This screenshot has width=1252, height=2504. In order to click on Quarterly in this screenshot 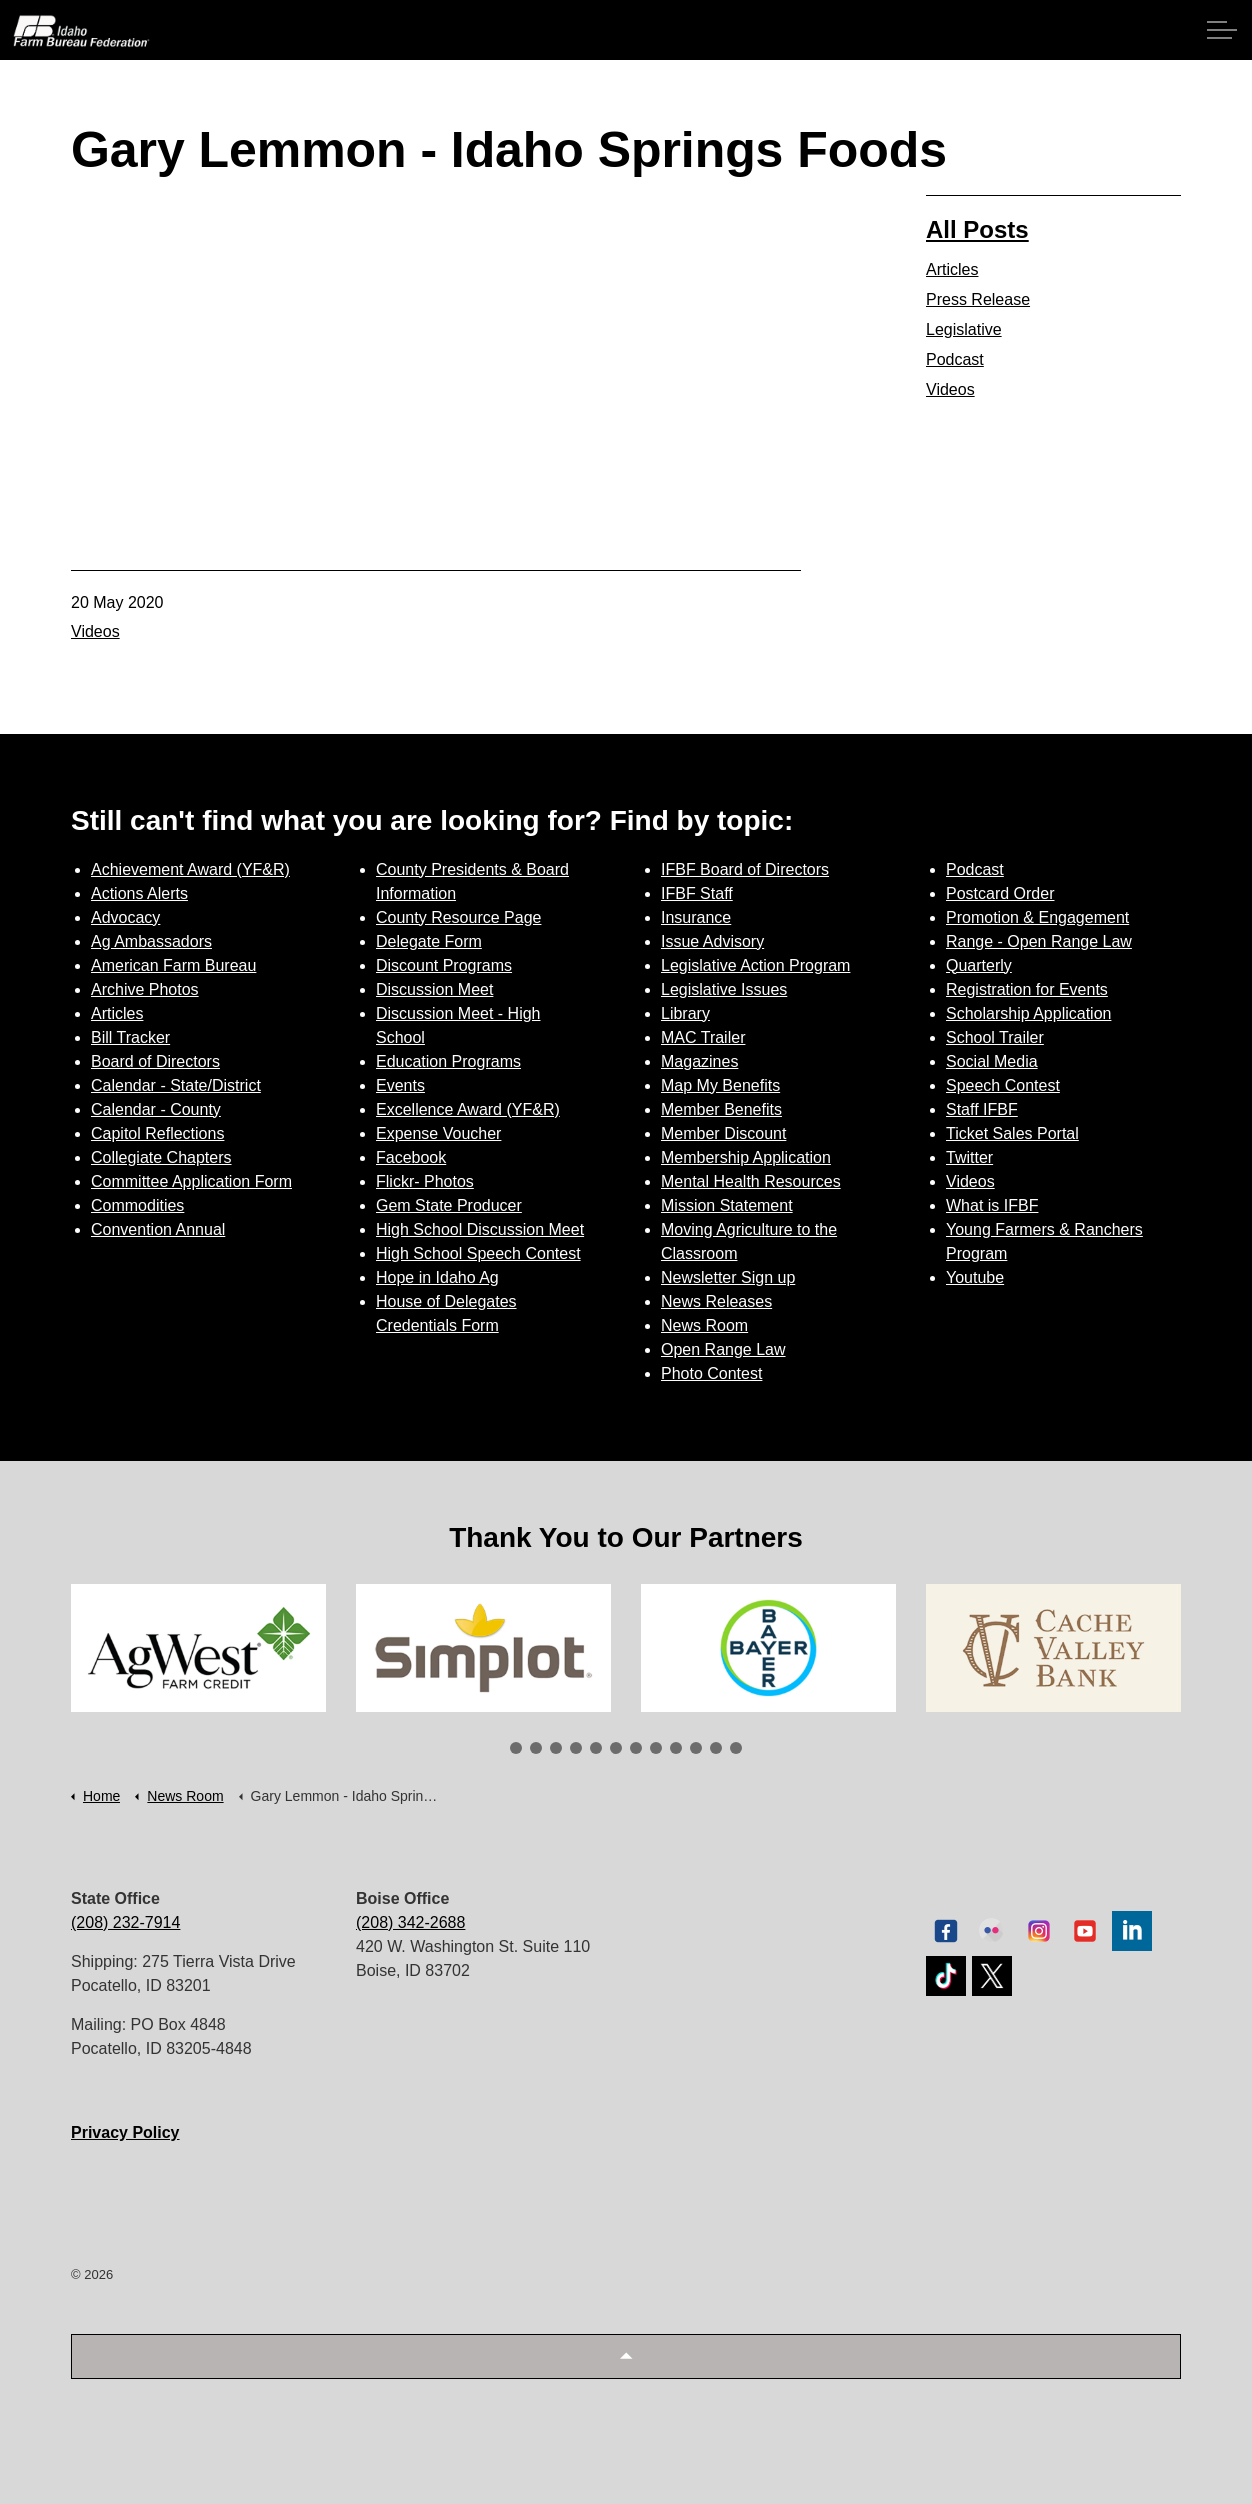, I will do `click(979, 965)`.